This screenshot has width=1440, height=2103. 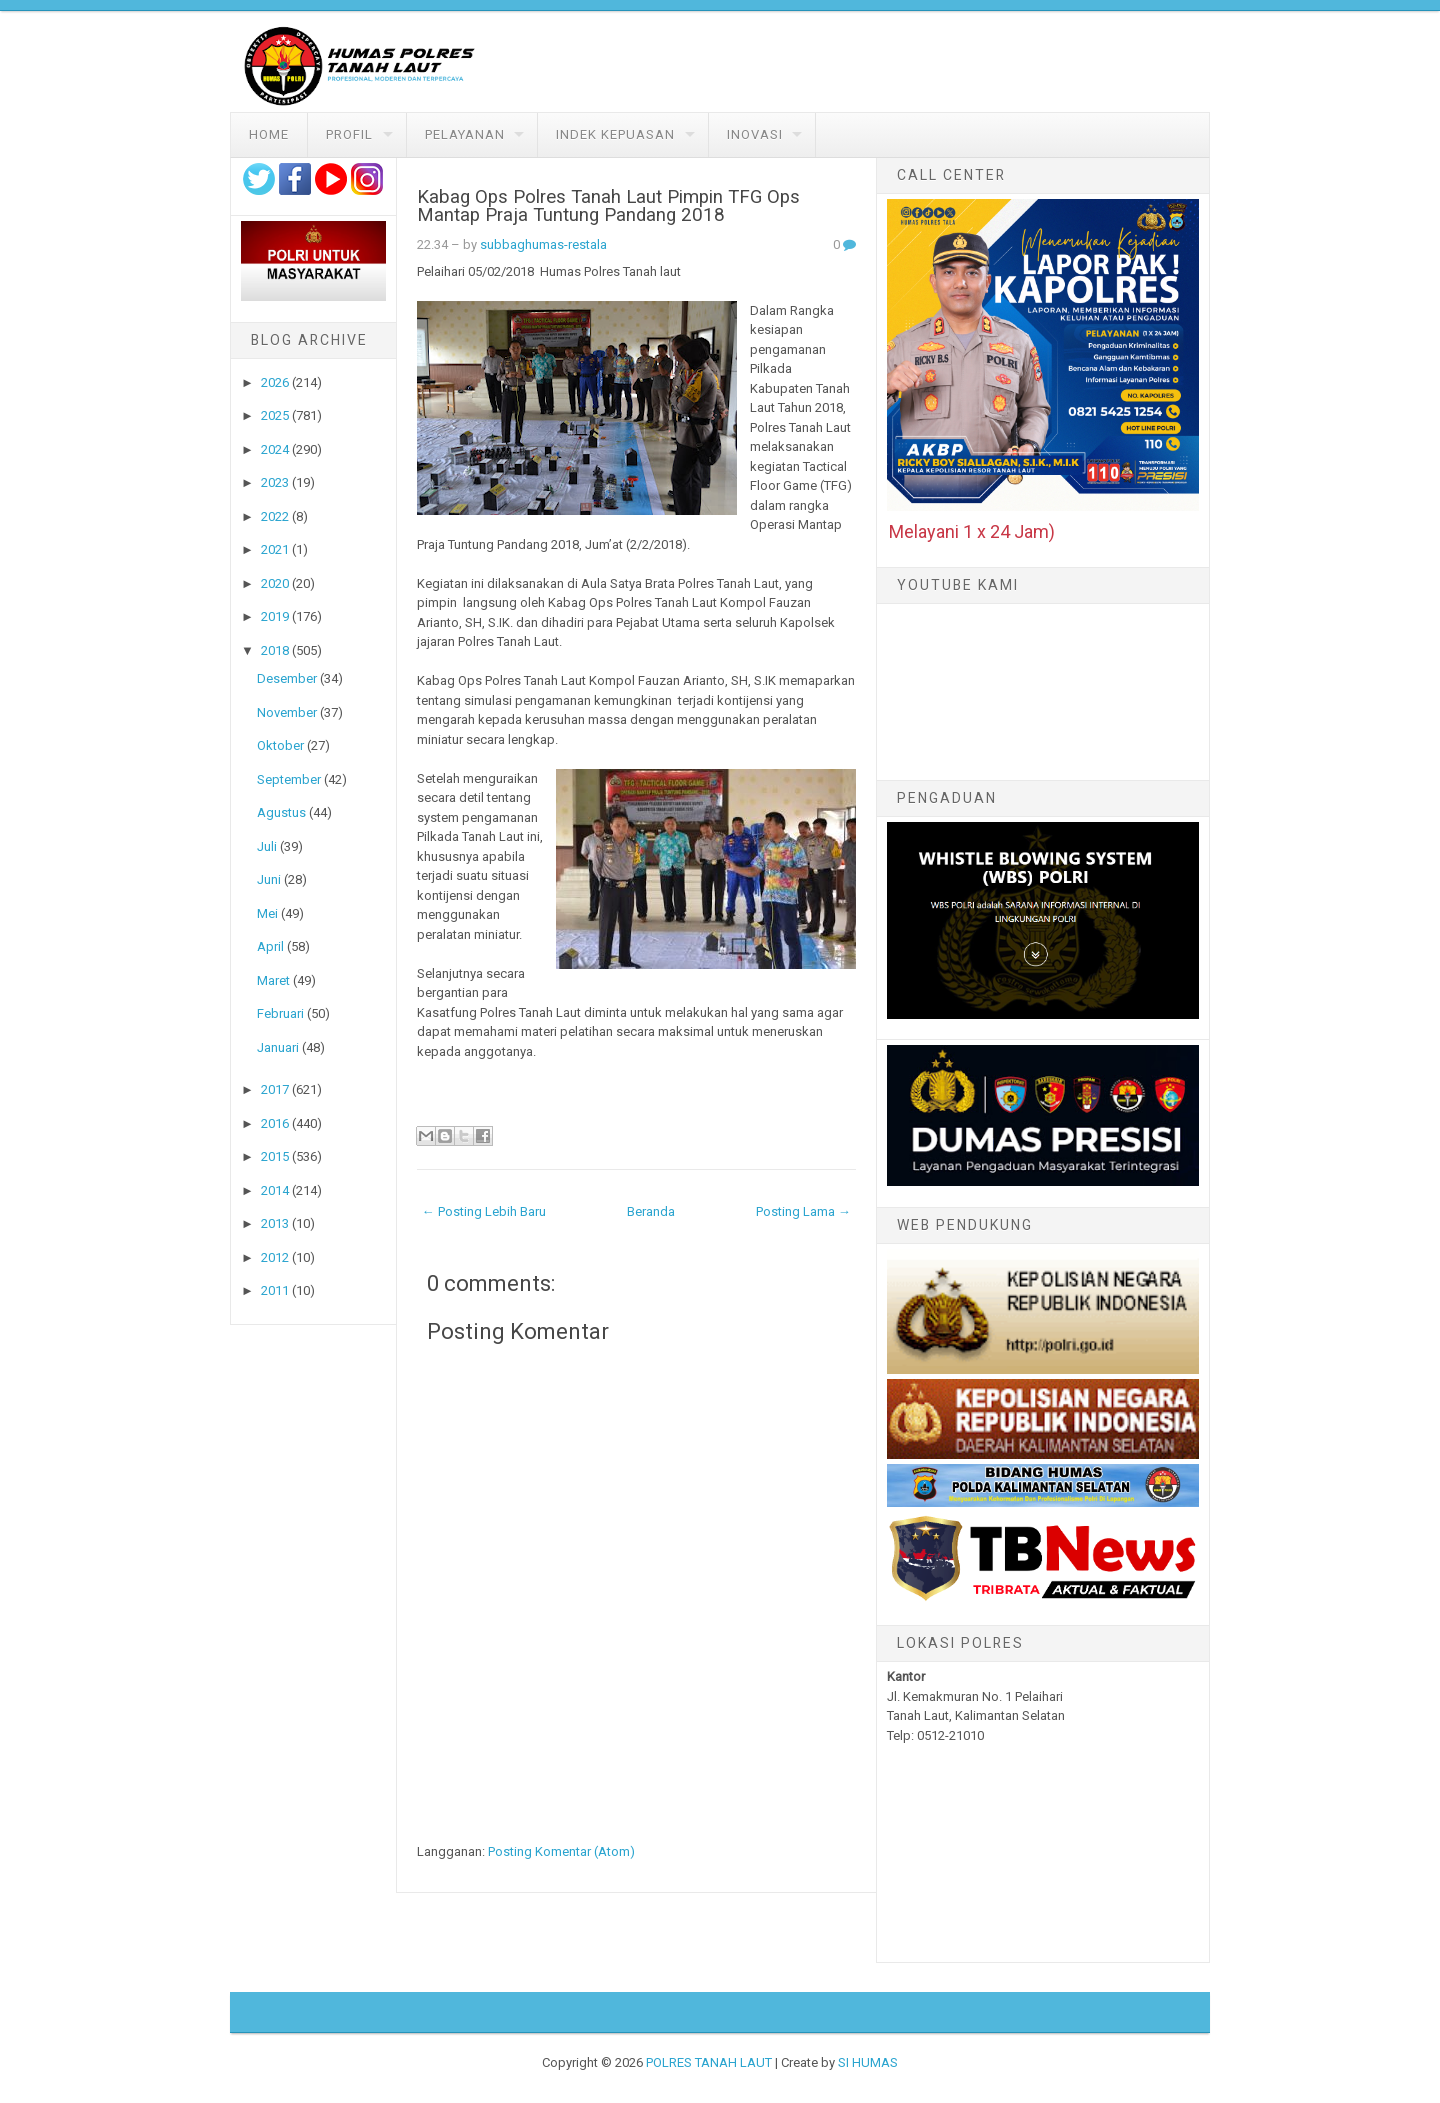 I want to click on 2021, so click(x=275, y=549).